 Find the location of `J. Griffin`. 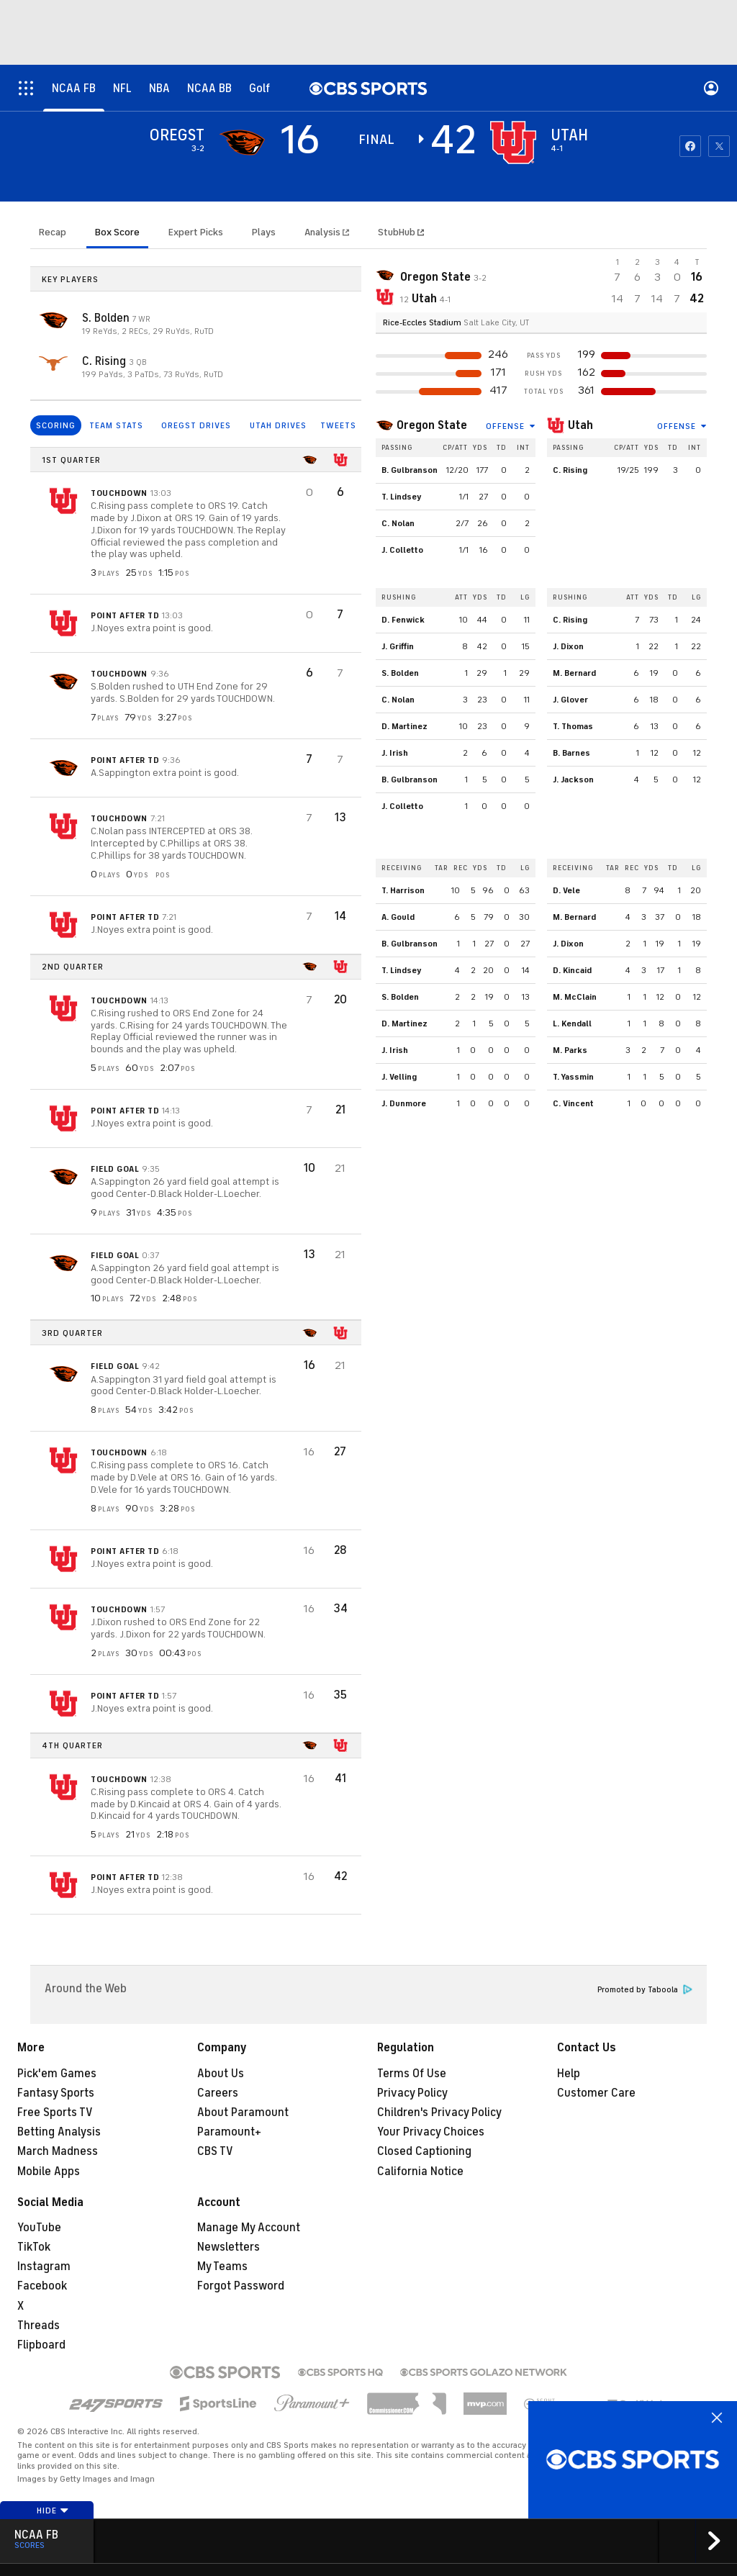

J. Griffin is located at coordinates (397, 646).